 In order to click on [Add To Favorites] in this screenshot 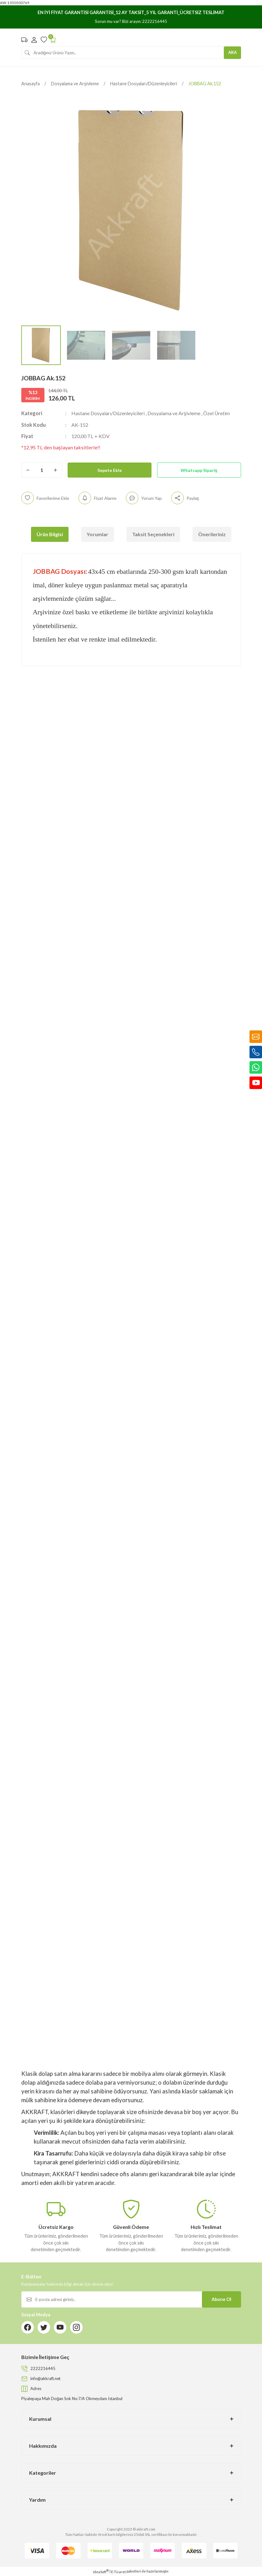, I will do `click(45, 498)`.